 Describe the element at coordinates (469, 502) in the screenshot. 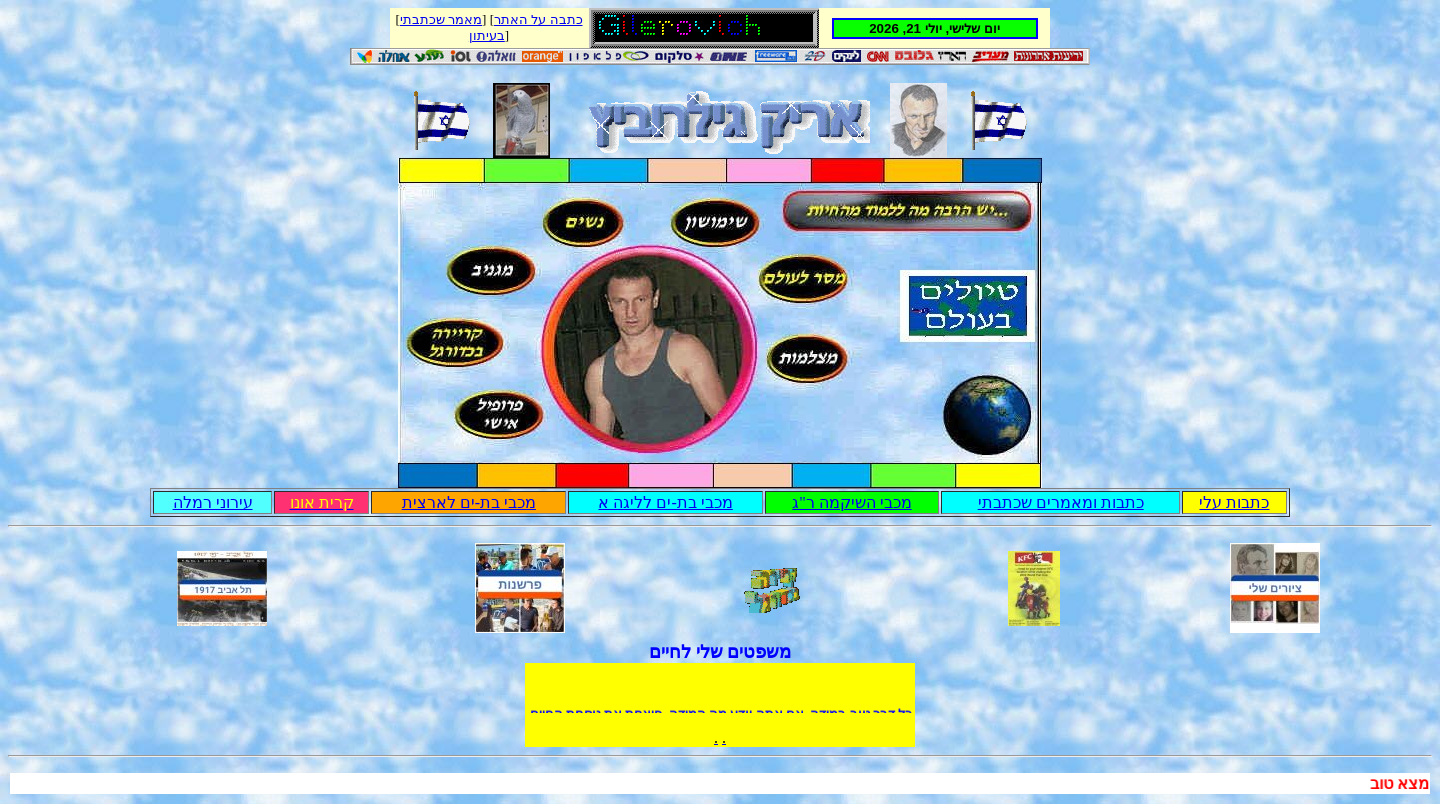

I see `מכבי בת-ים לארצית` at that location.